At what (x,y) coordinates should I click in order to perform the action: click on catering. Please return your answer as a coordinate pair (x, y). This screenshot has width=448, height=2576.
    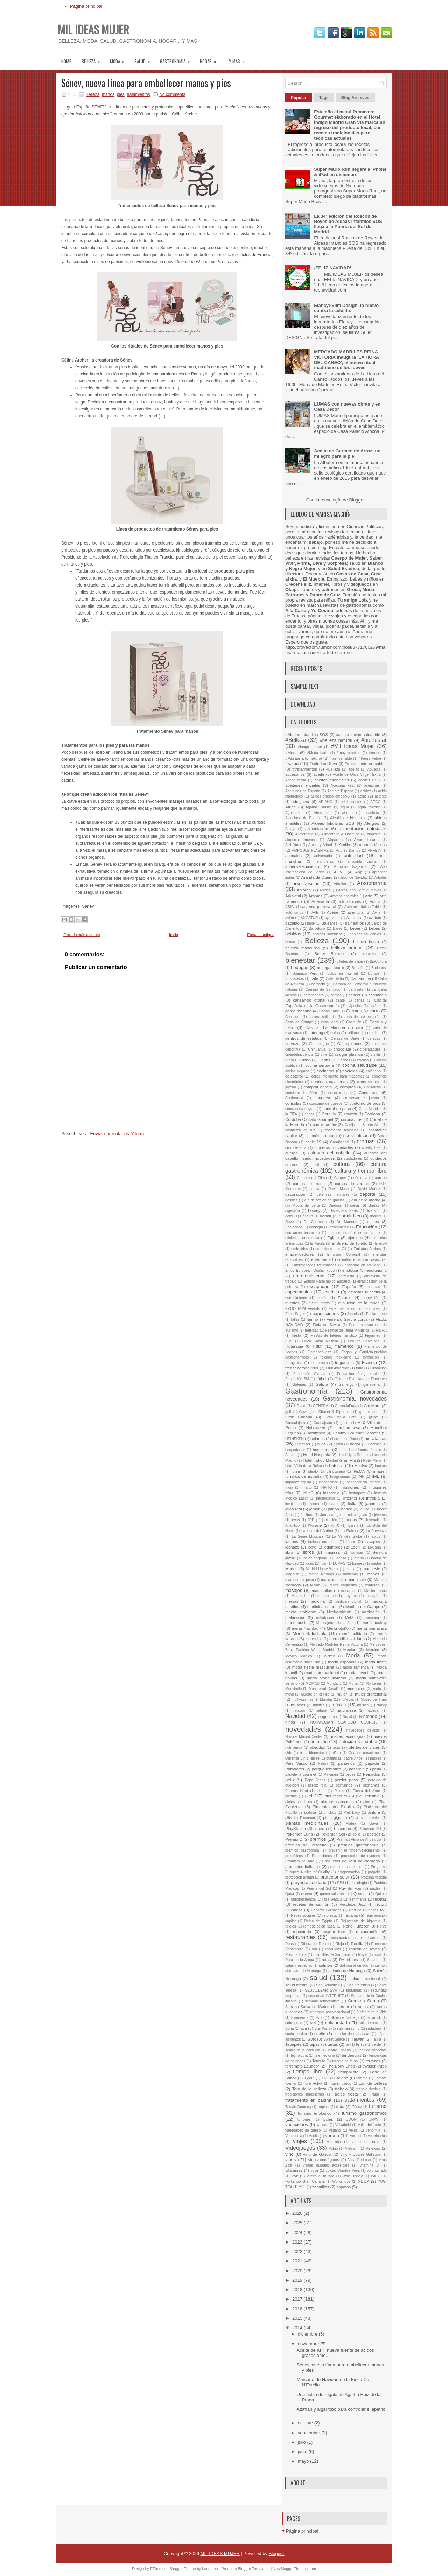
    Looking at the image, I should click on (316, 1032).